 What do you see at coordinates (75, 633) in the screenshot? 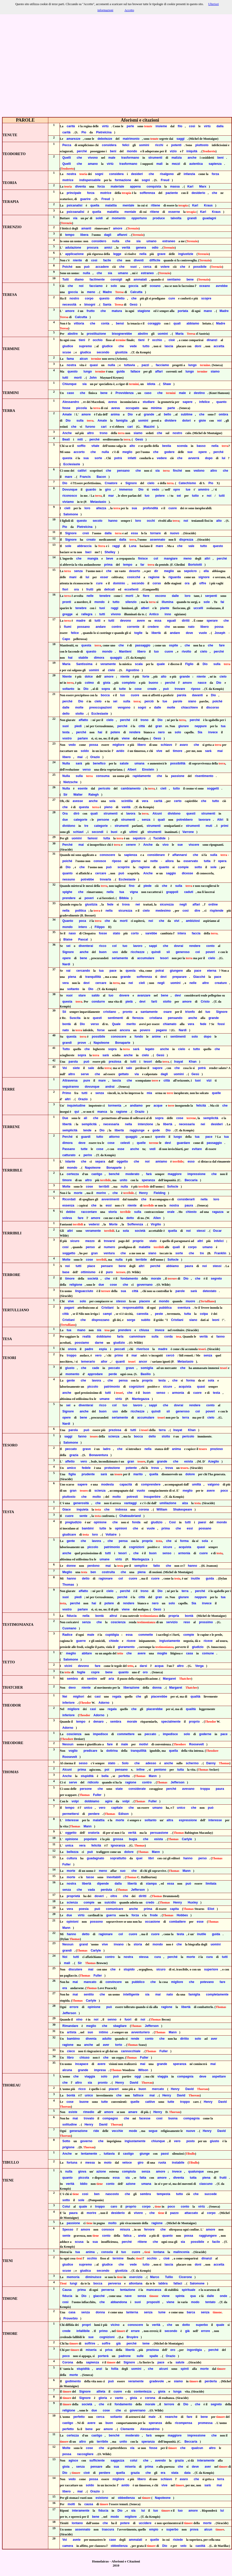
I see `felice` at bounding box center [75, 633].